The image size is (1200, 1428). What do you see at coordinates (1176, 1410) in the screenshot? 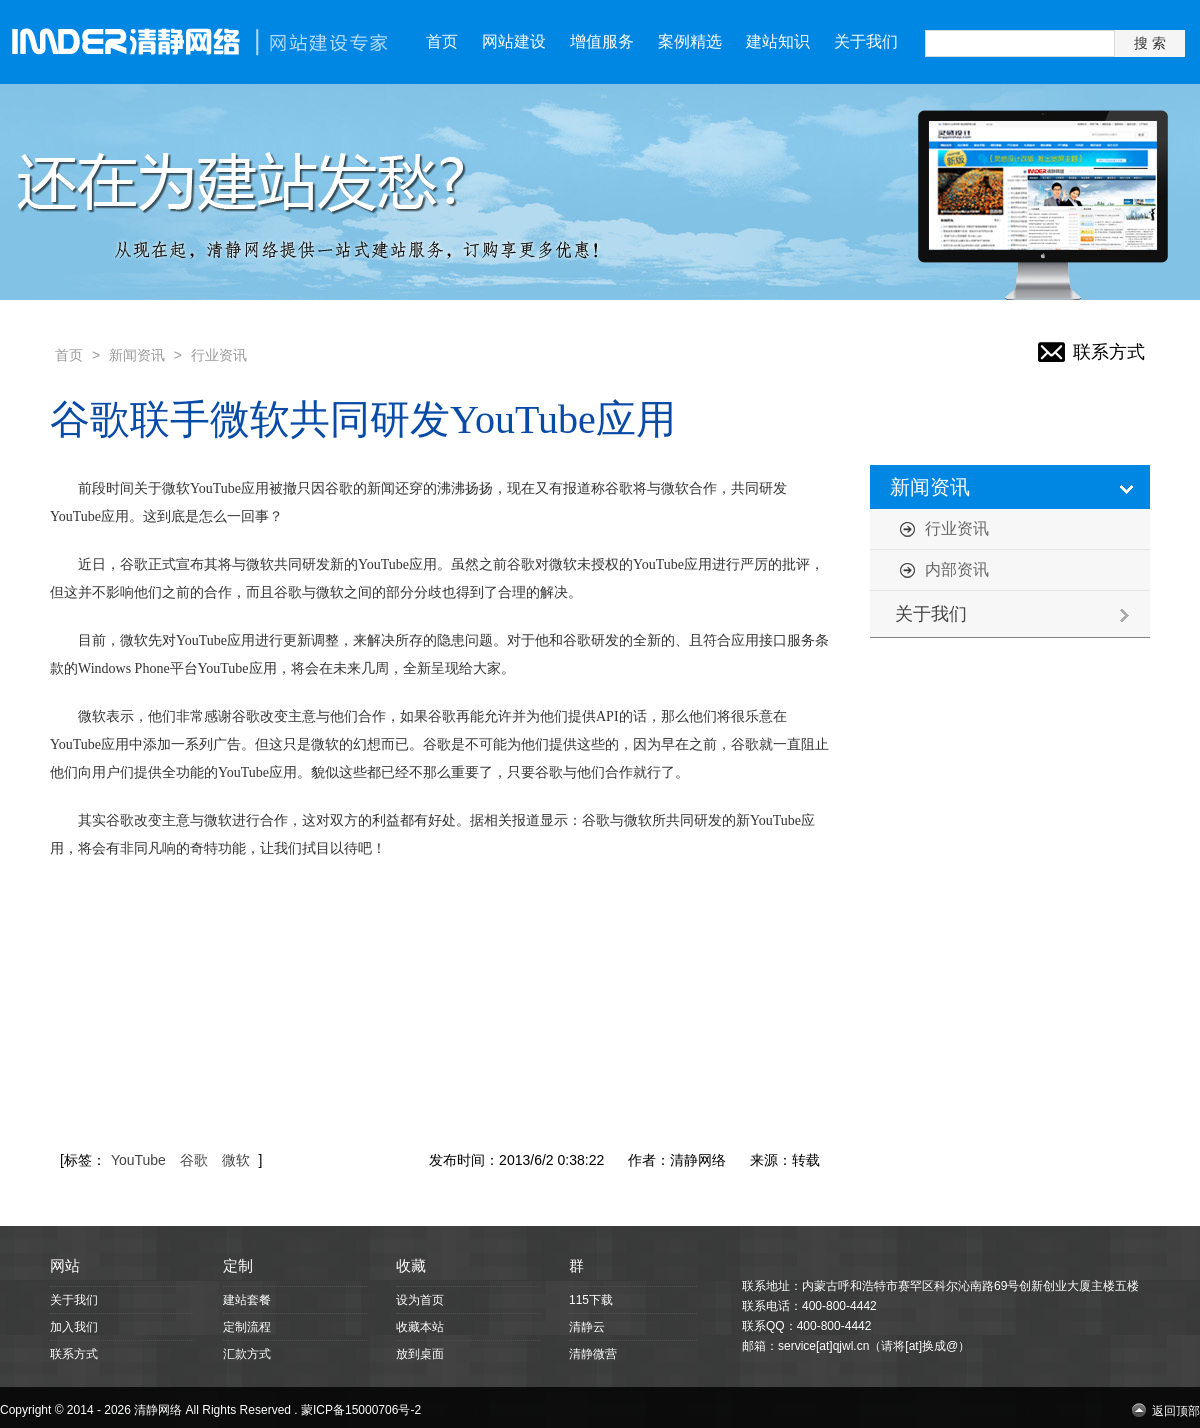
I see `返回顶部` at bounding box center [1176, 1410].